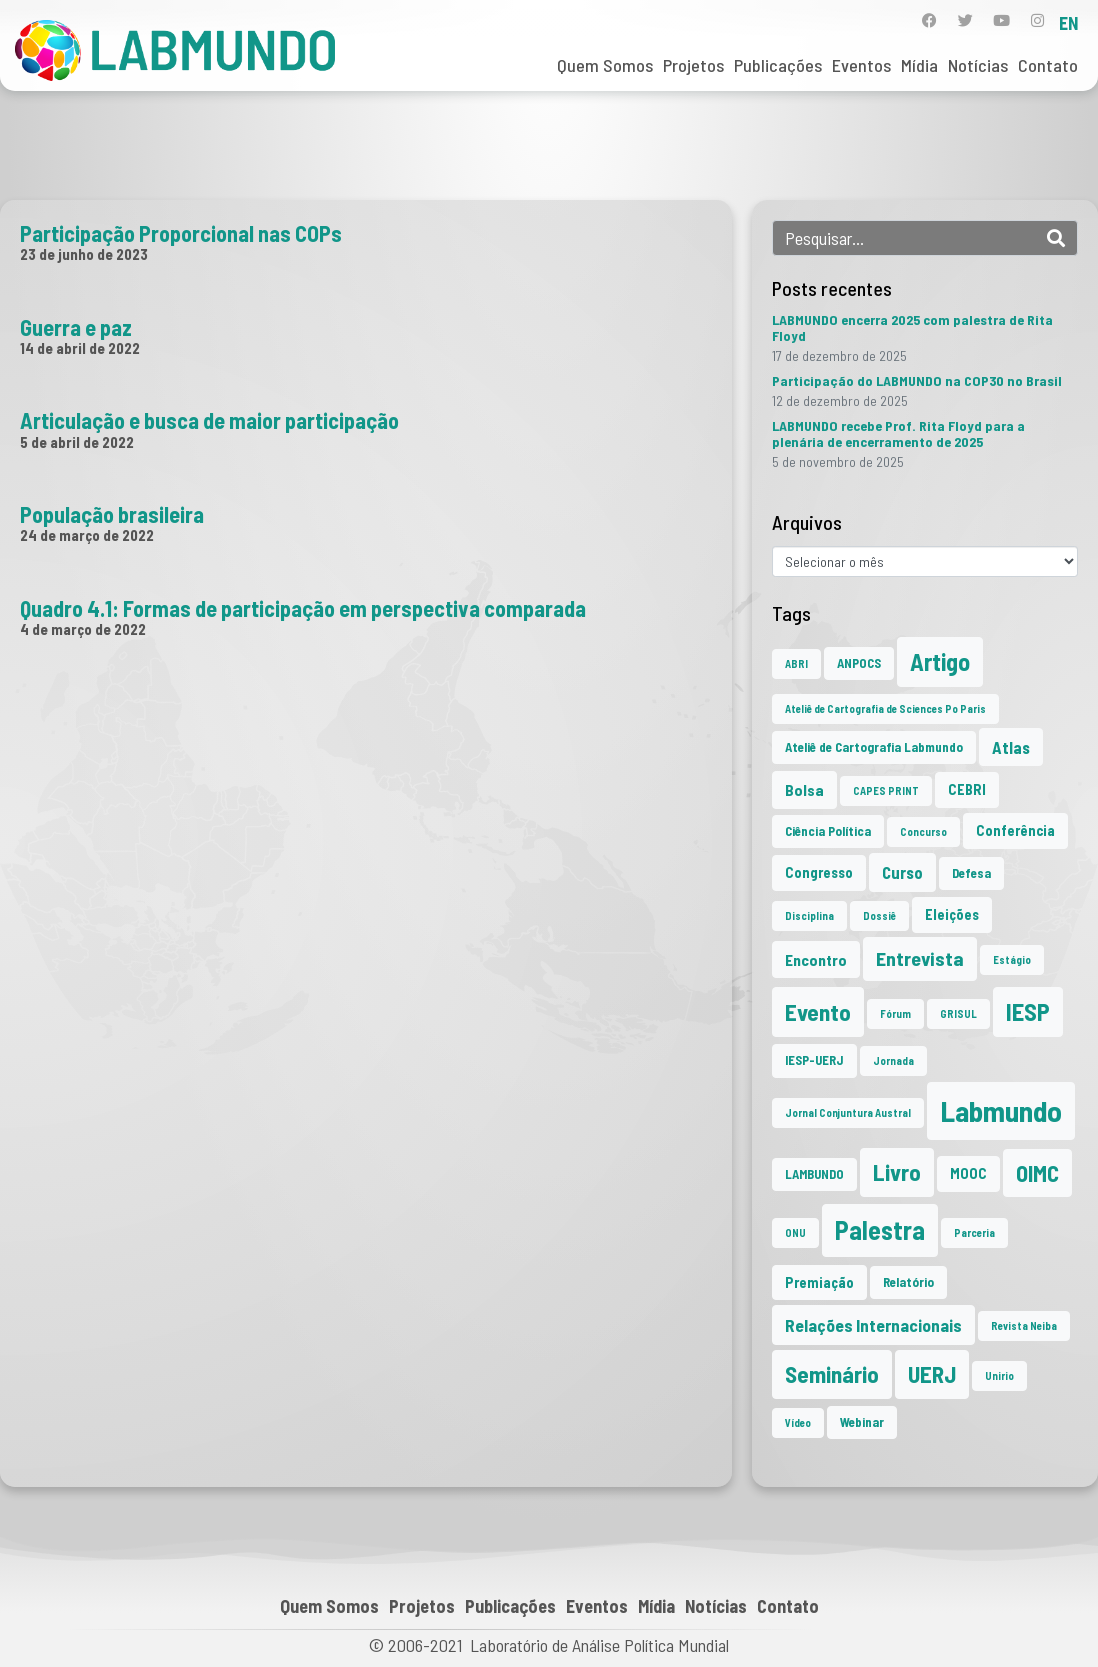  Describe the element at coordinates (874, 747) in the screenshot. I see `Ateliê de Cartografia Labmundo [Ateliê de Cartografia Labmundo (2 itens)]` at that location.